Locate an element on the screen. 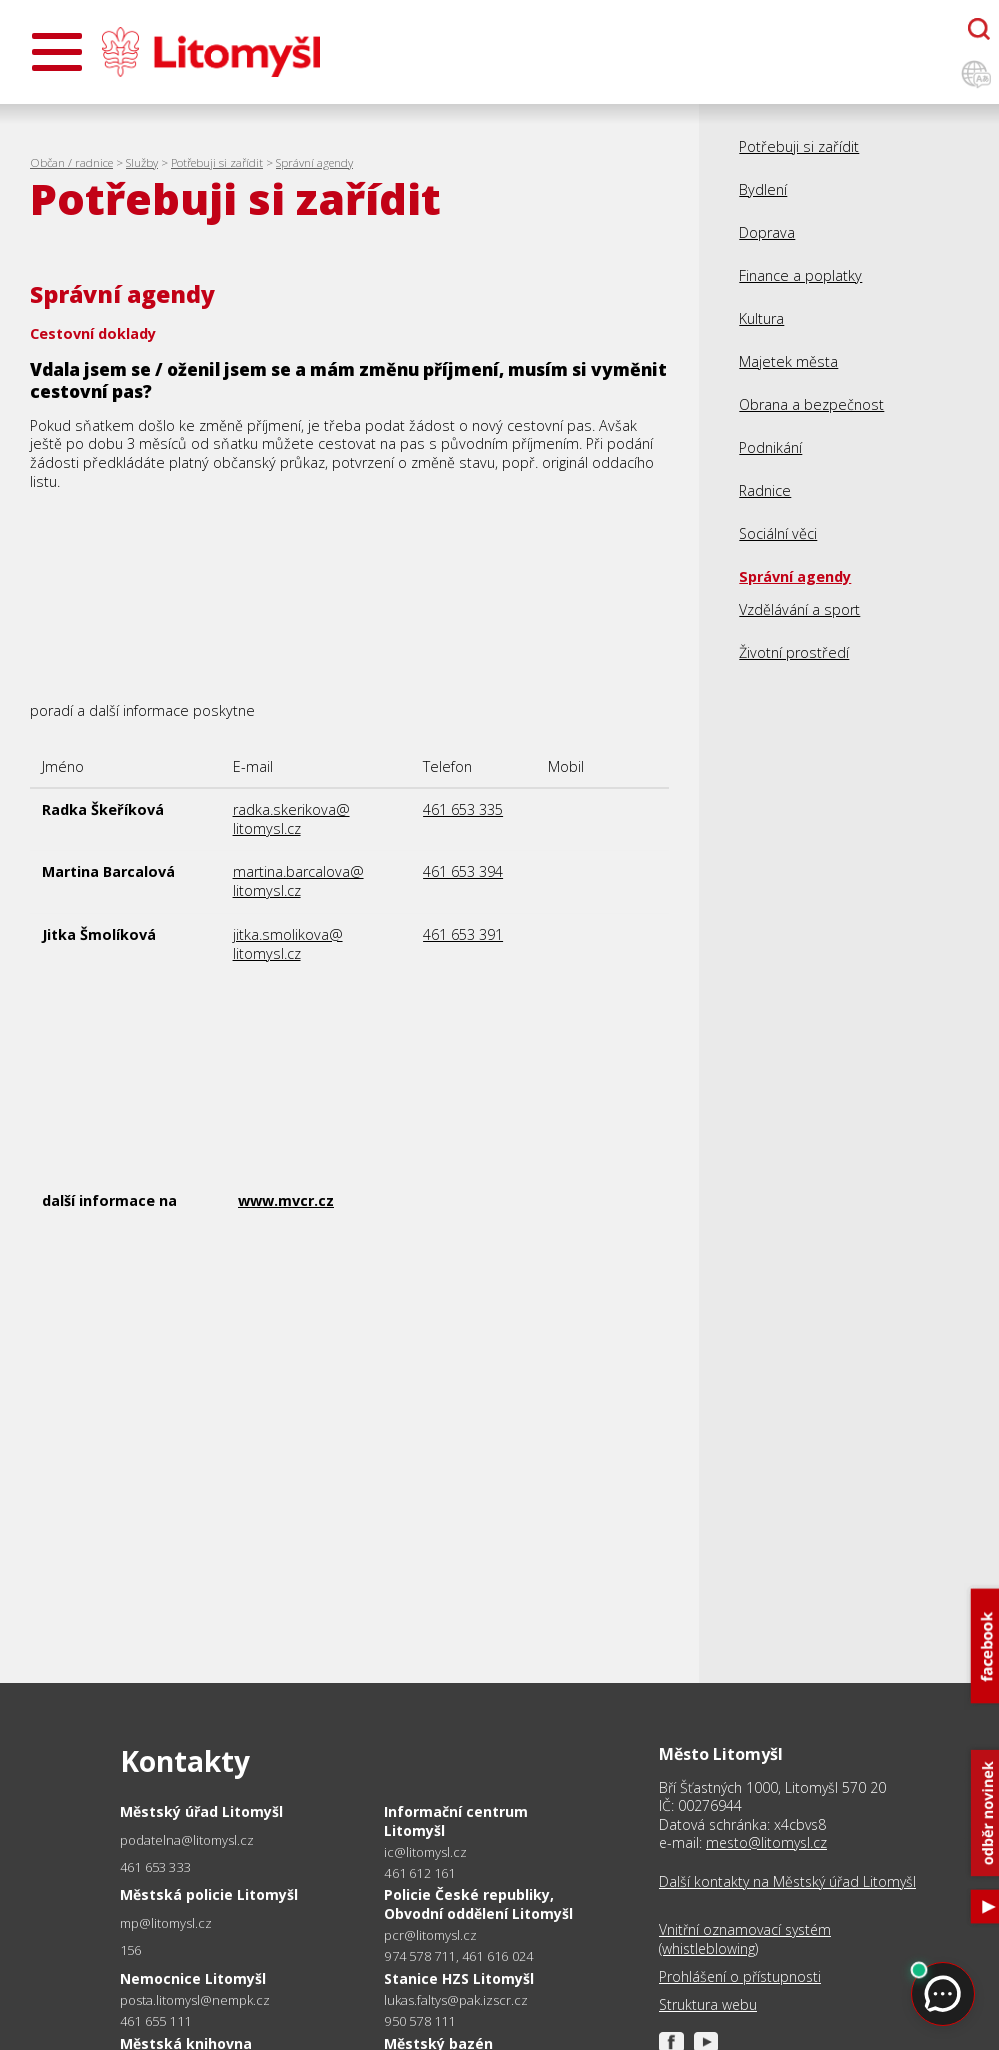  Sociální věci is located at coordinates (778, 533).